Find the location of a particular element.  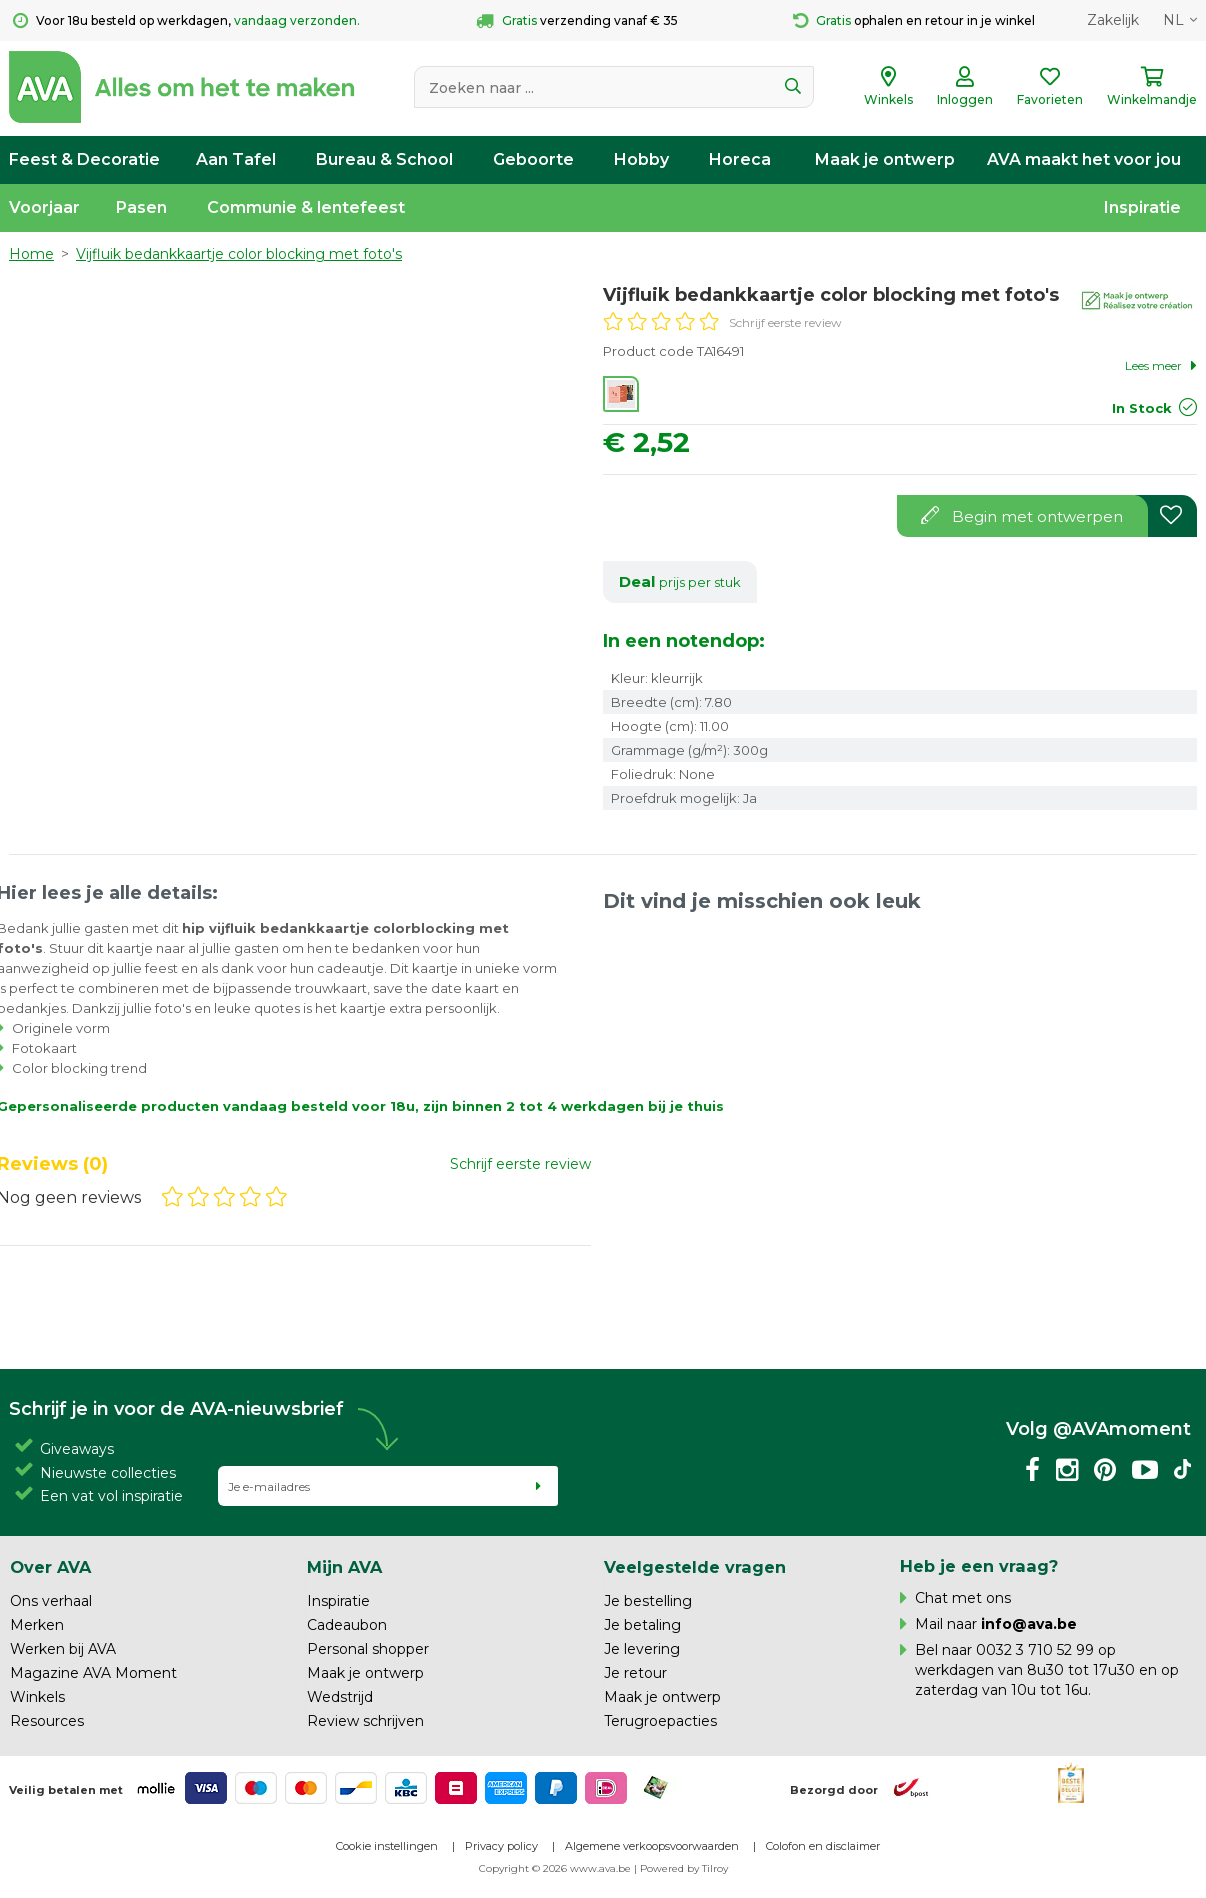

Personal shopper is located at coordinates (368, 1649).